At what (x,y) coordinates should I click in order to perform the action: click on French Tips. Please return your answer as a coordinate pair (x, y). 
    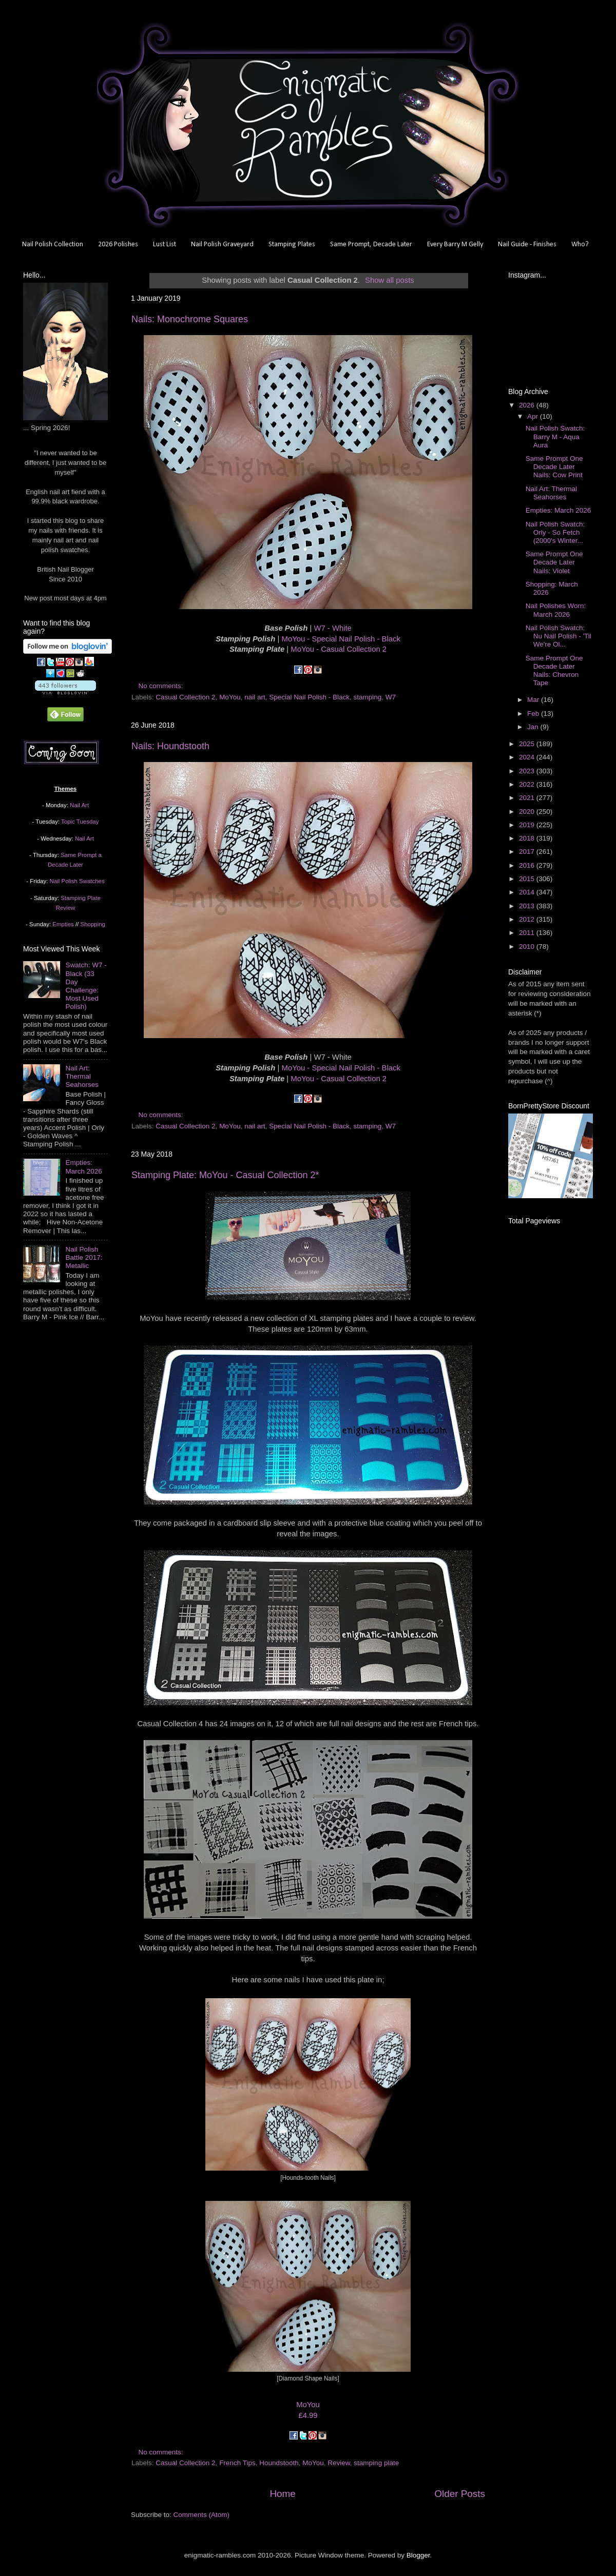
    Looking at the image, I should click on (237, 2463).